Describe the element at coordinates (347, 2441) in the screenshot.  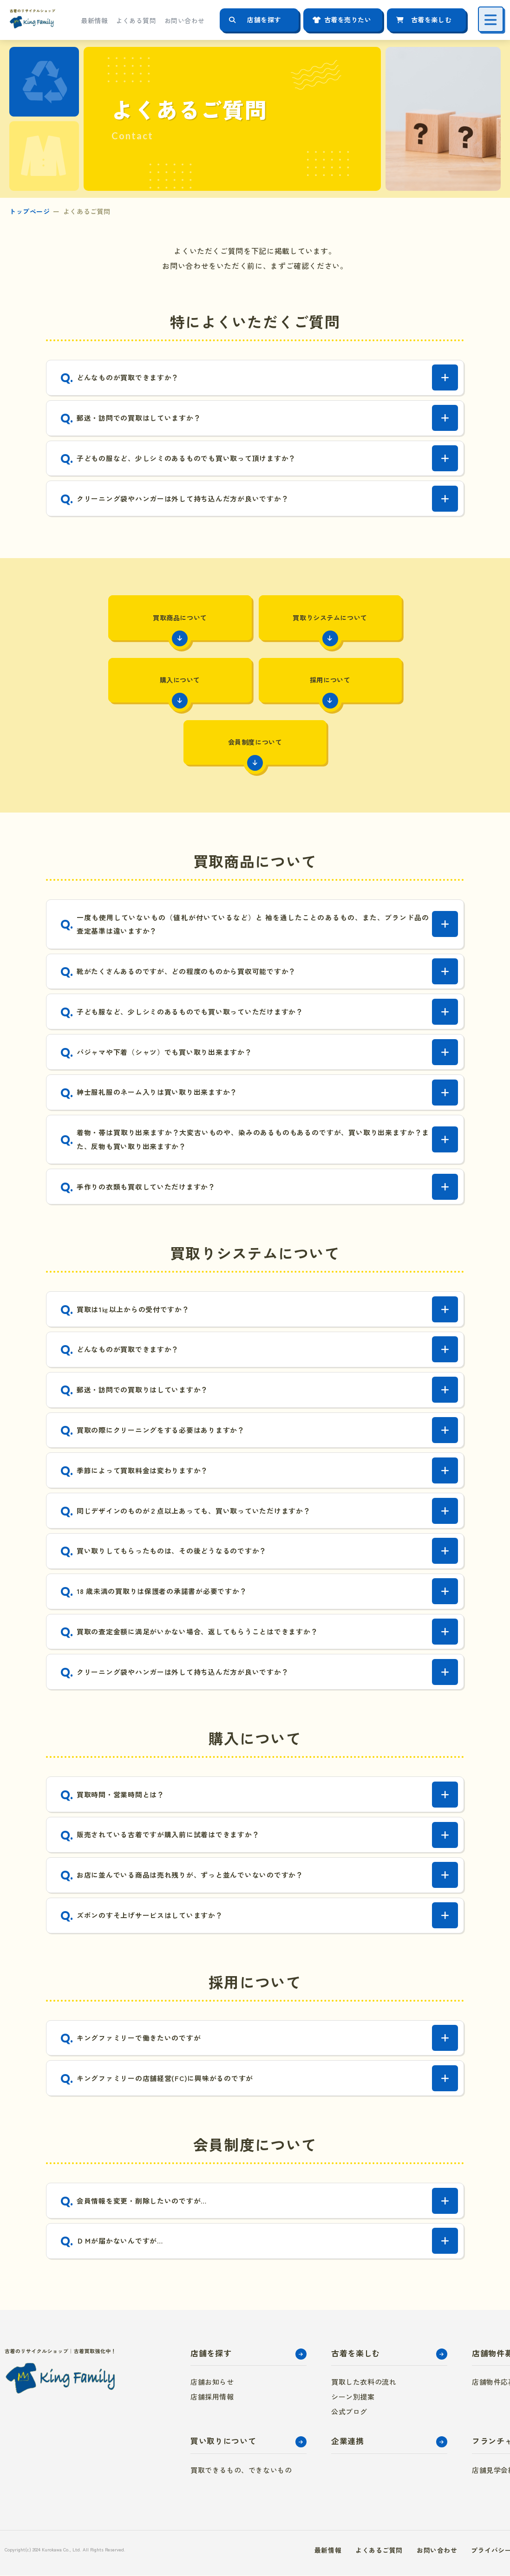
I see `企業連携` at that location.